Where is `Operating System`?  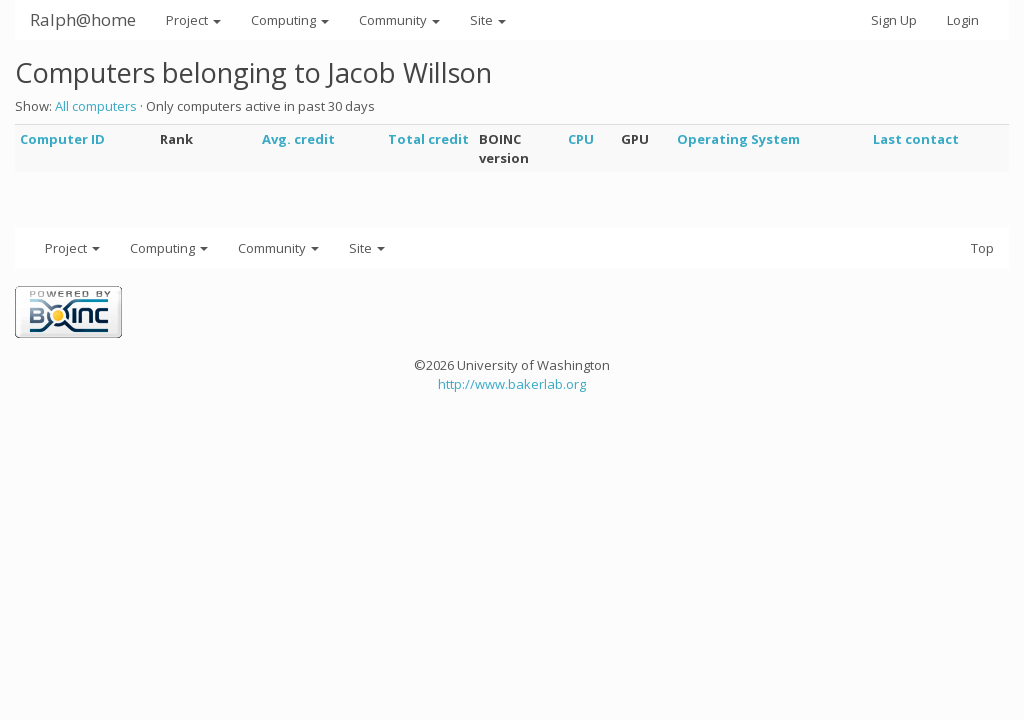 Operating System is located at coordinates (738, 139).